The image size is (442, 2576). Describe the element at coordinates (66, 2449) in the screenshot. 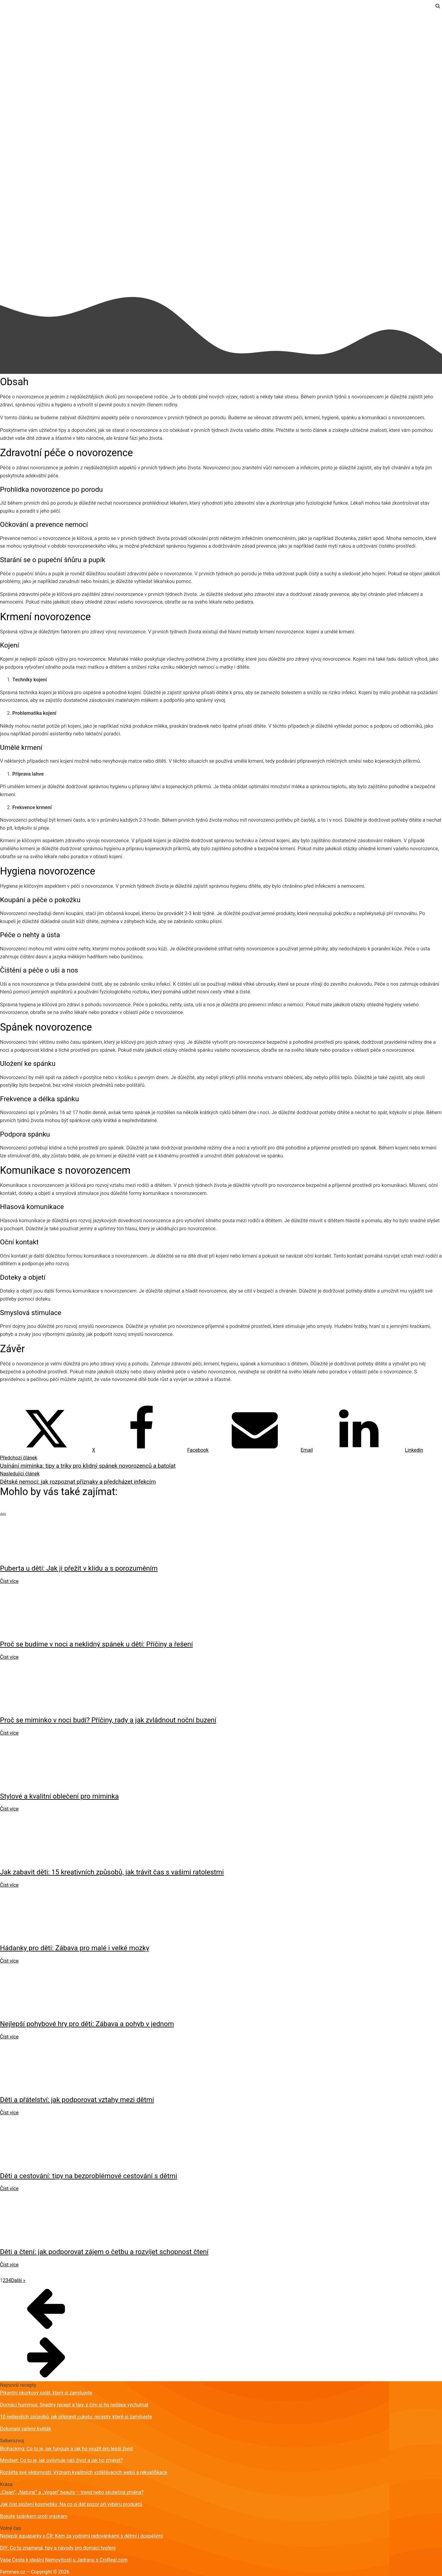

I see `Biohacking: Co to je, jak funguje a jak ho využít pro lepší život` at that location.